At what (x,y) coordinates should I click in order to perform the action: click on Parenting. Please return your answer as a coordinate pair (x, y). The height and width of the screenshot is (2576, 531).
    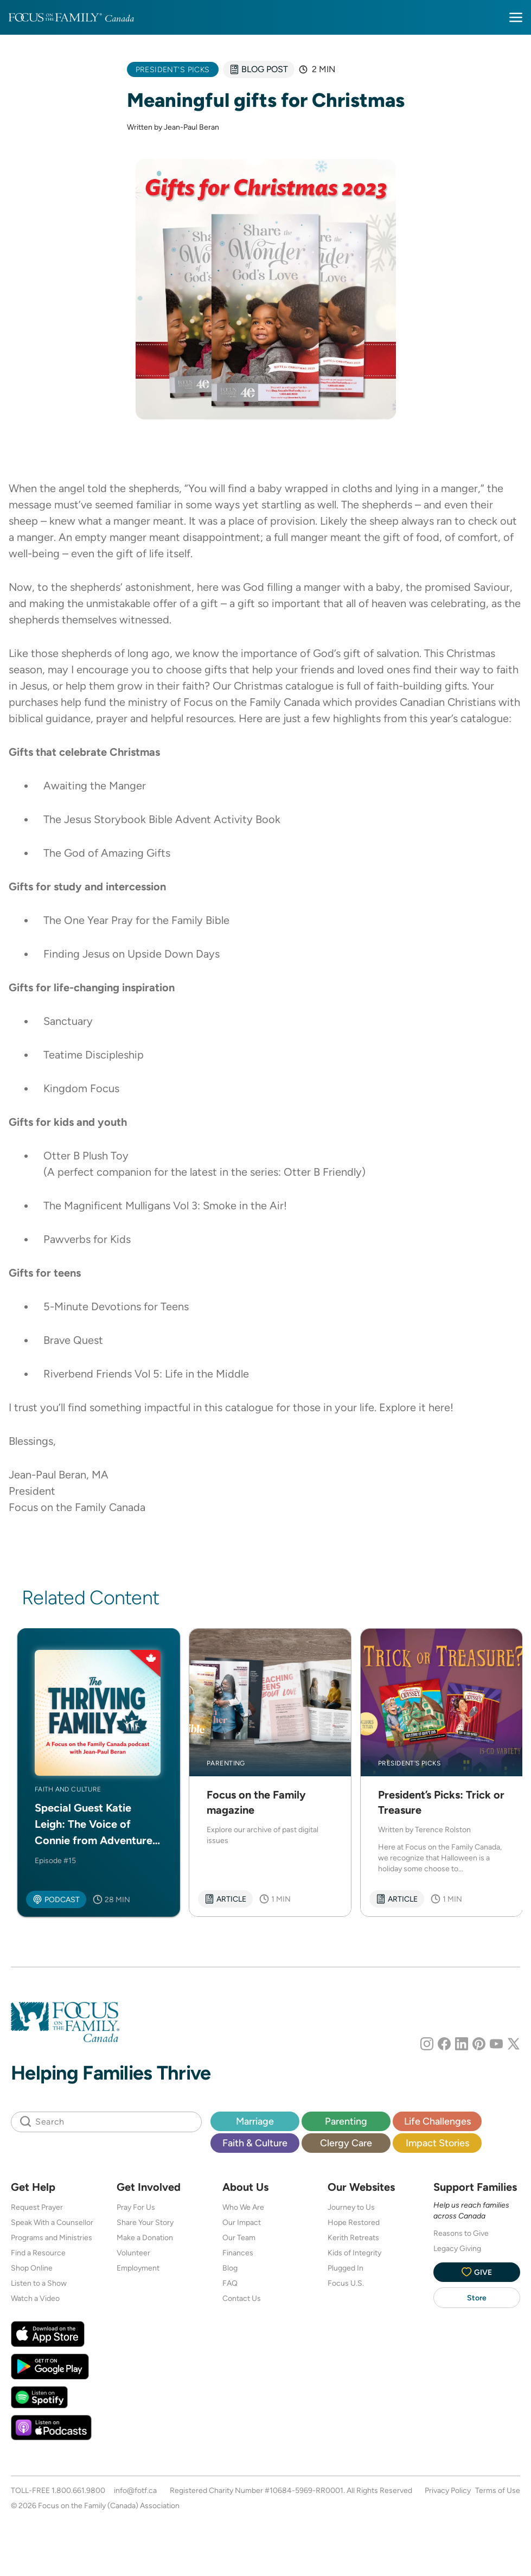
    Looking at the image, I should click on (346, 2121).